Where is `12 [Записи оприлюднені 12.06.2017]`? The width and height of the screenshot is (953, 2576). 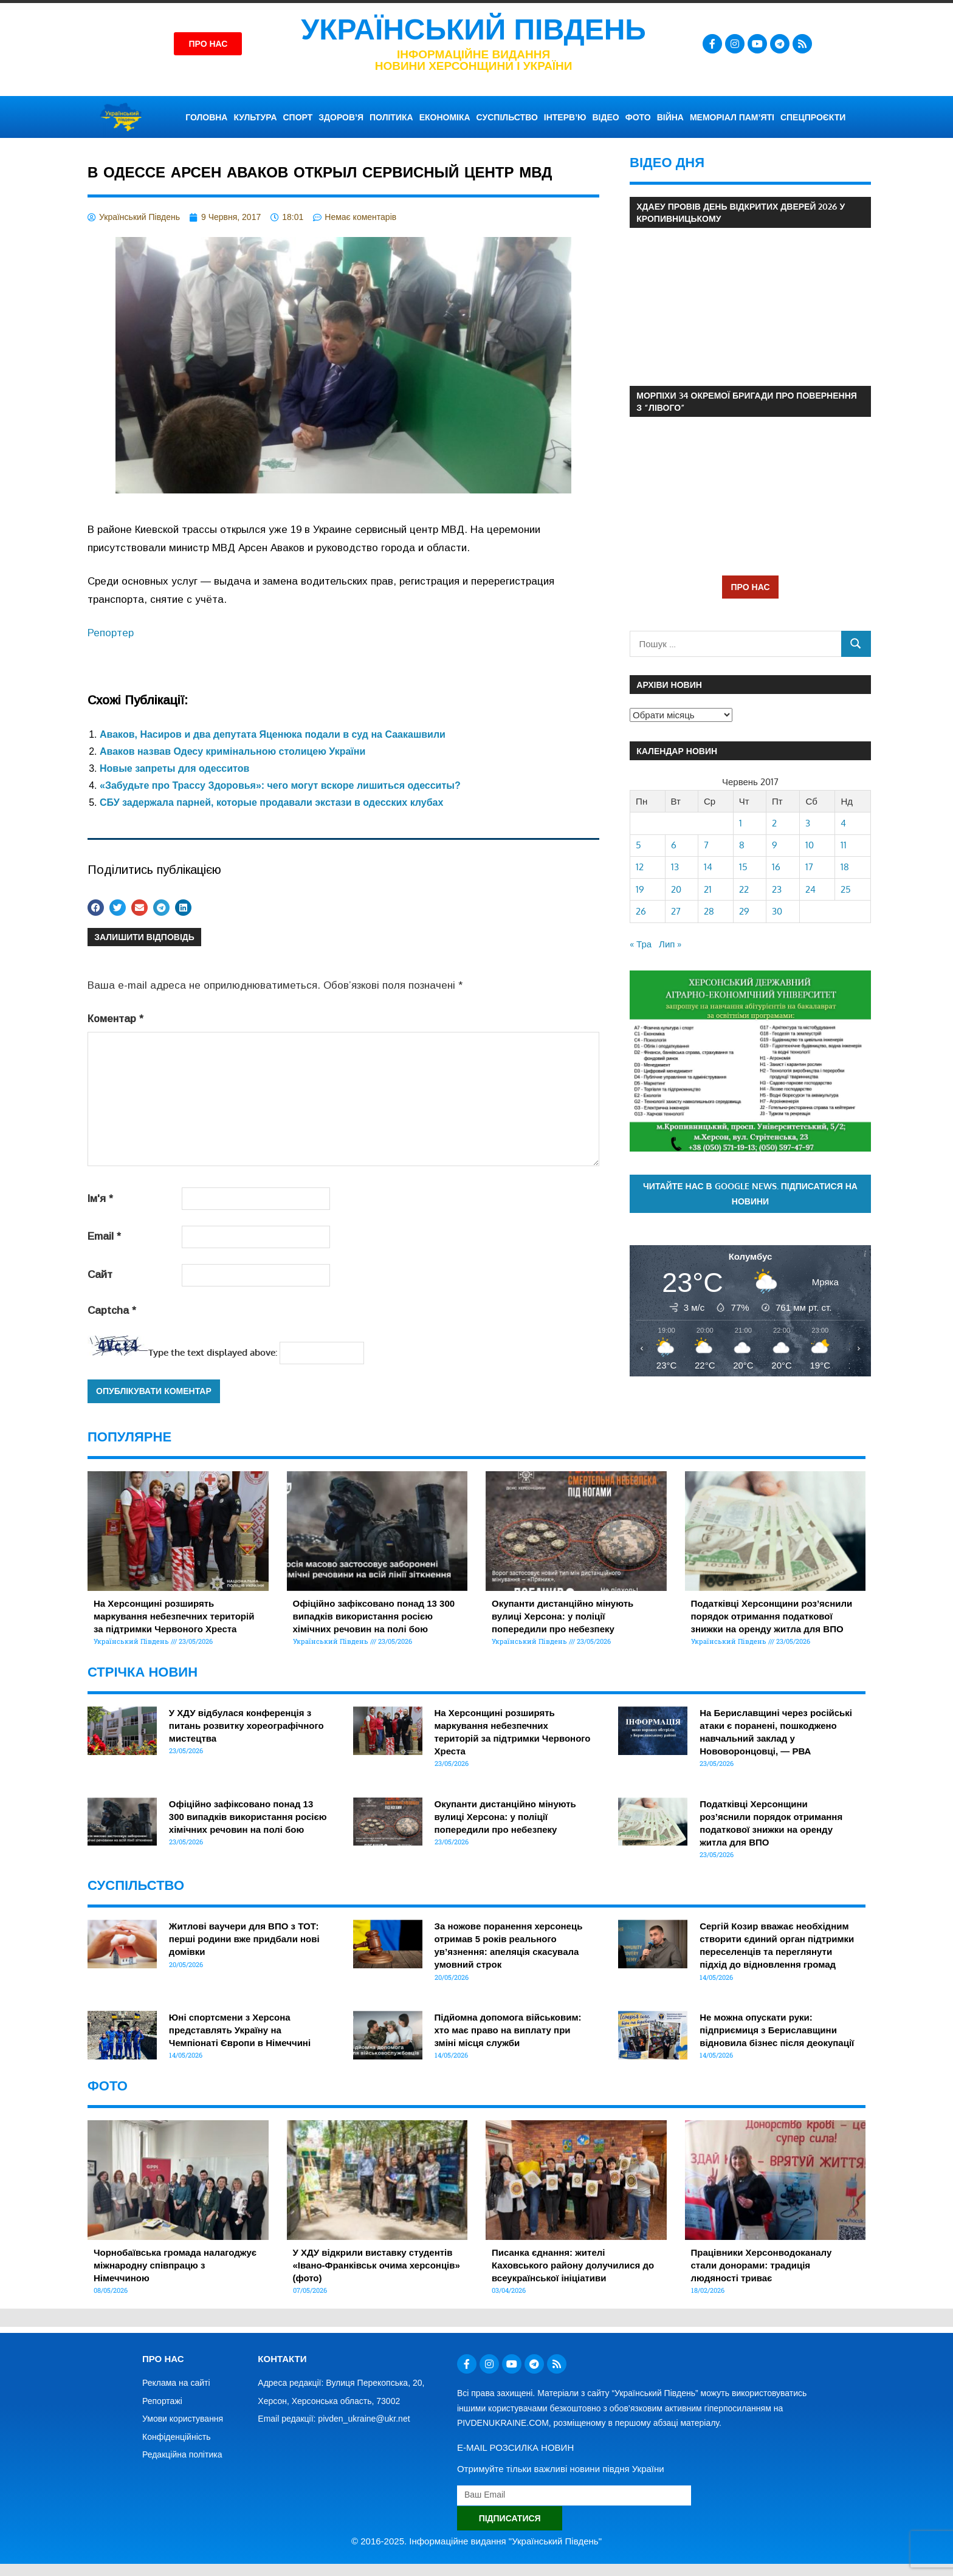 12 [Записи оприлюднені 12.06.2017] is located at coordinates (640, 867).